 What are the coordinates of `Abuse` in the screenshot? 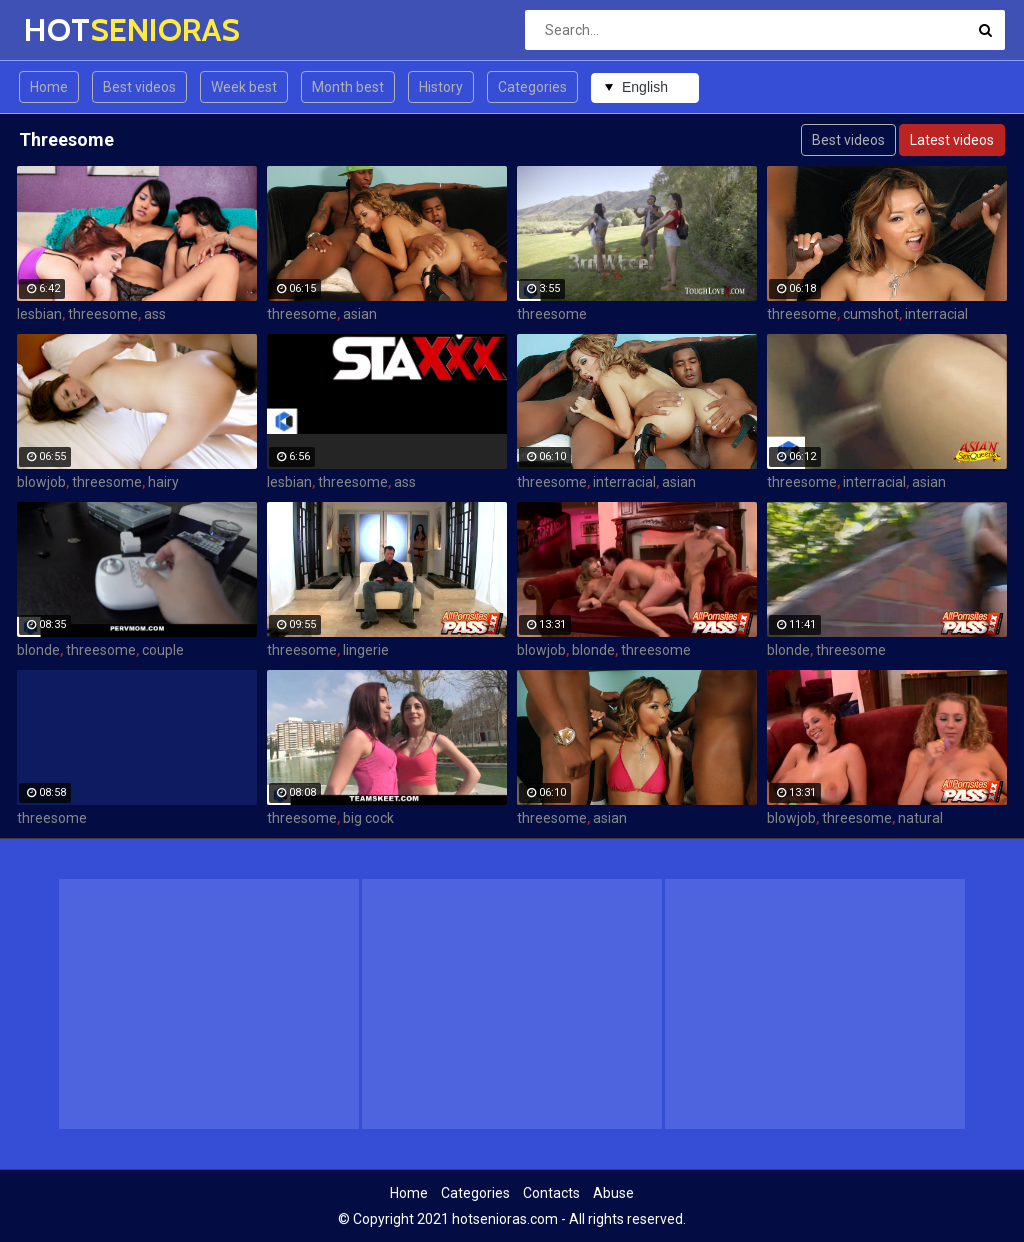 It's located at (613, 1193).